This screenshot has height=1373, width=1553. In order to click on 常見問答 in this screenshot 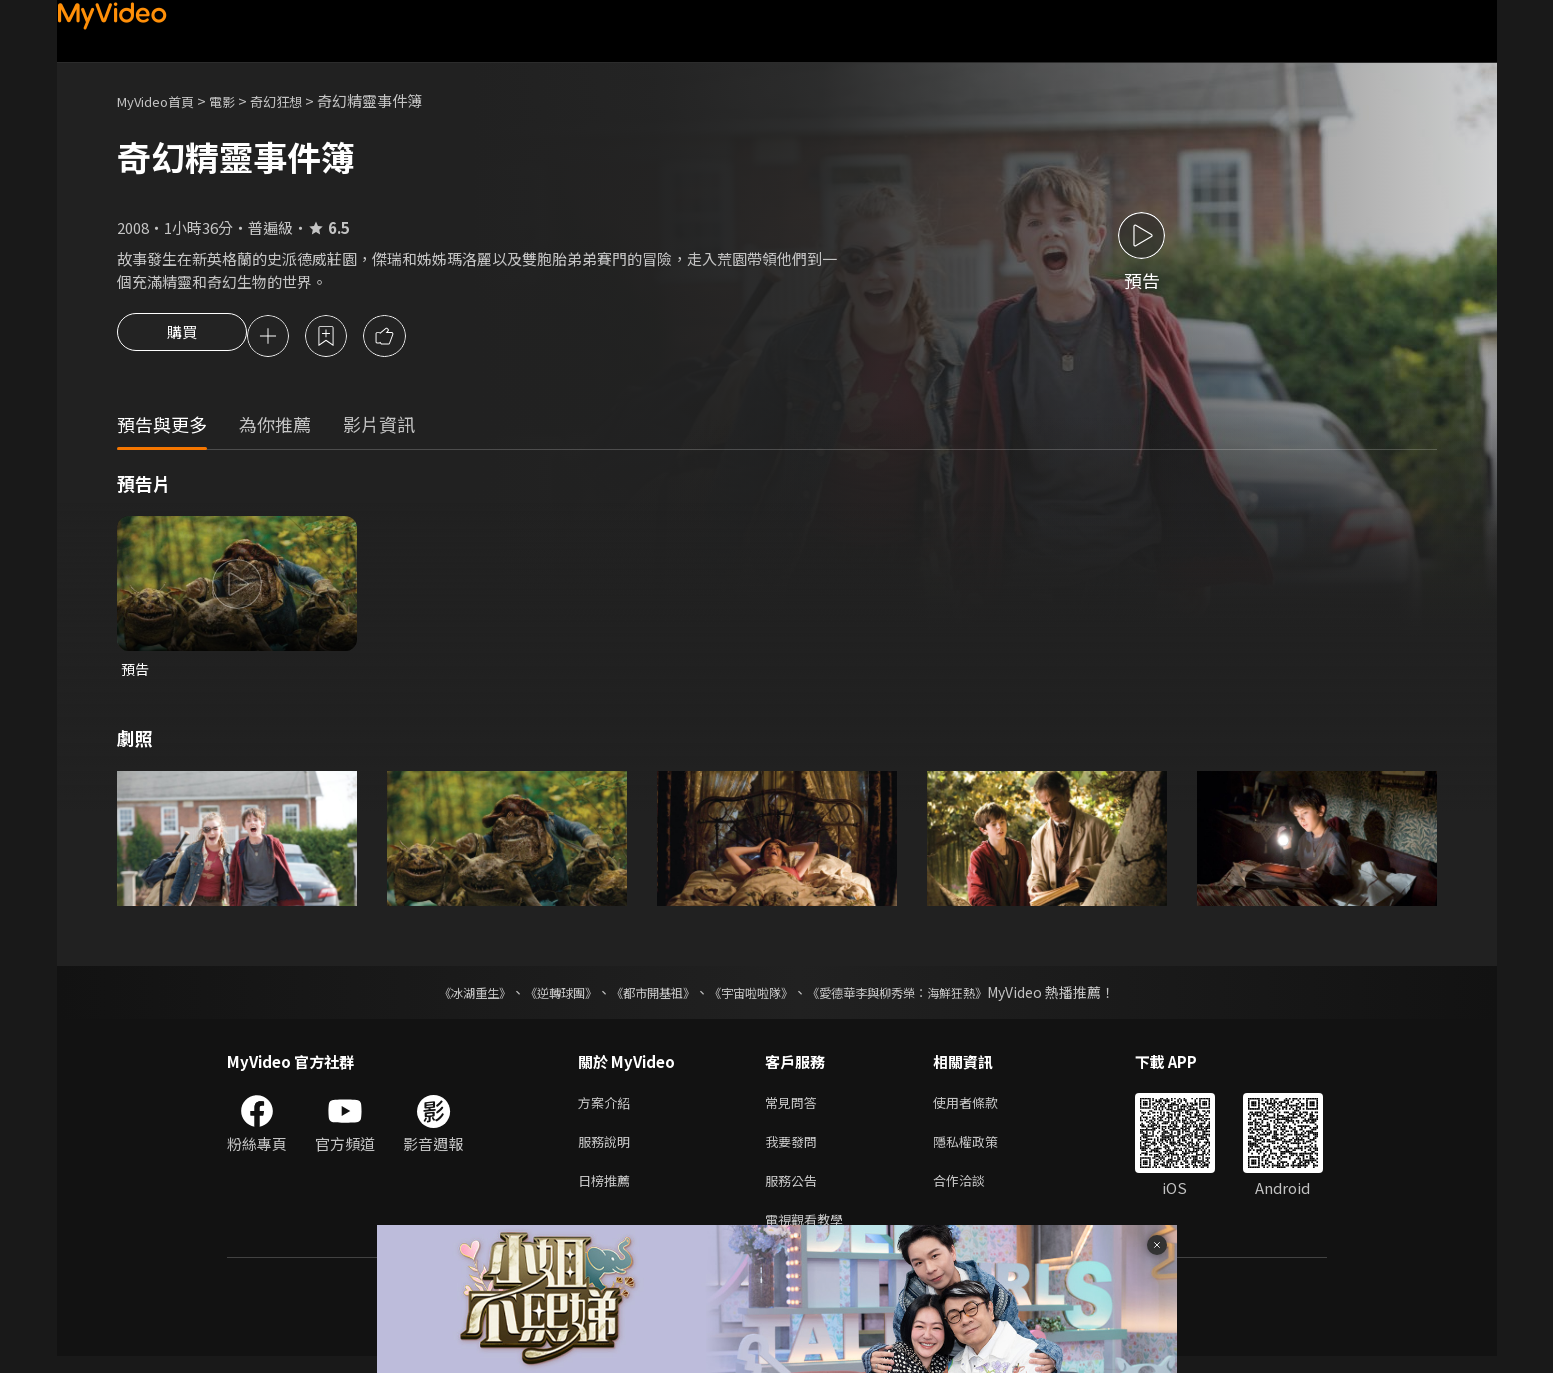, I will do `click(795, 1108)`.